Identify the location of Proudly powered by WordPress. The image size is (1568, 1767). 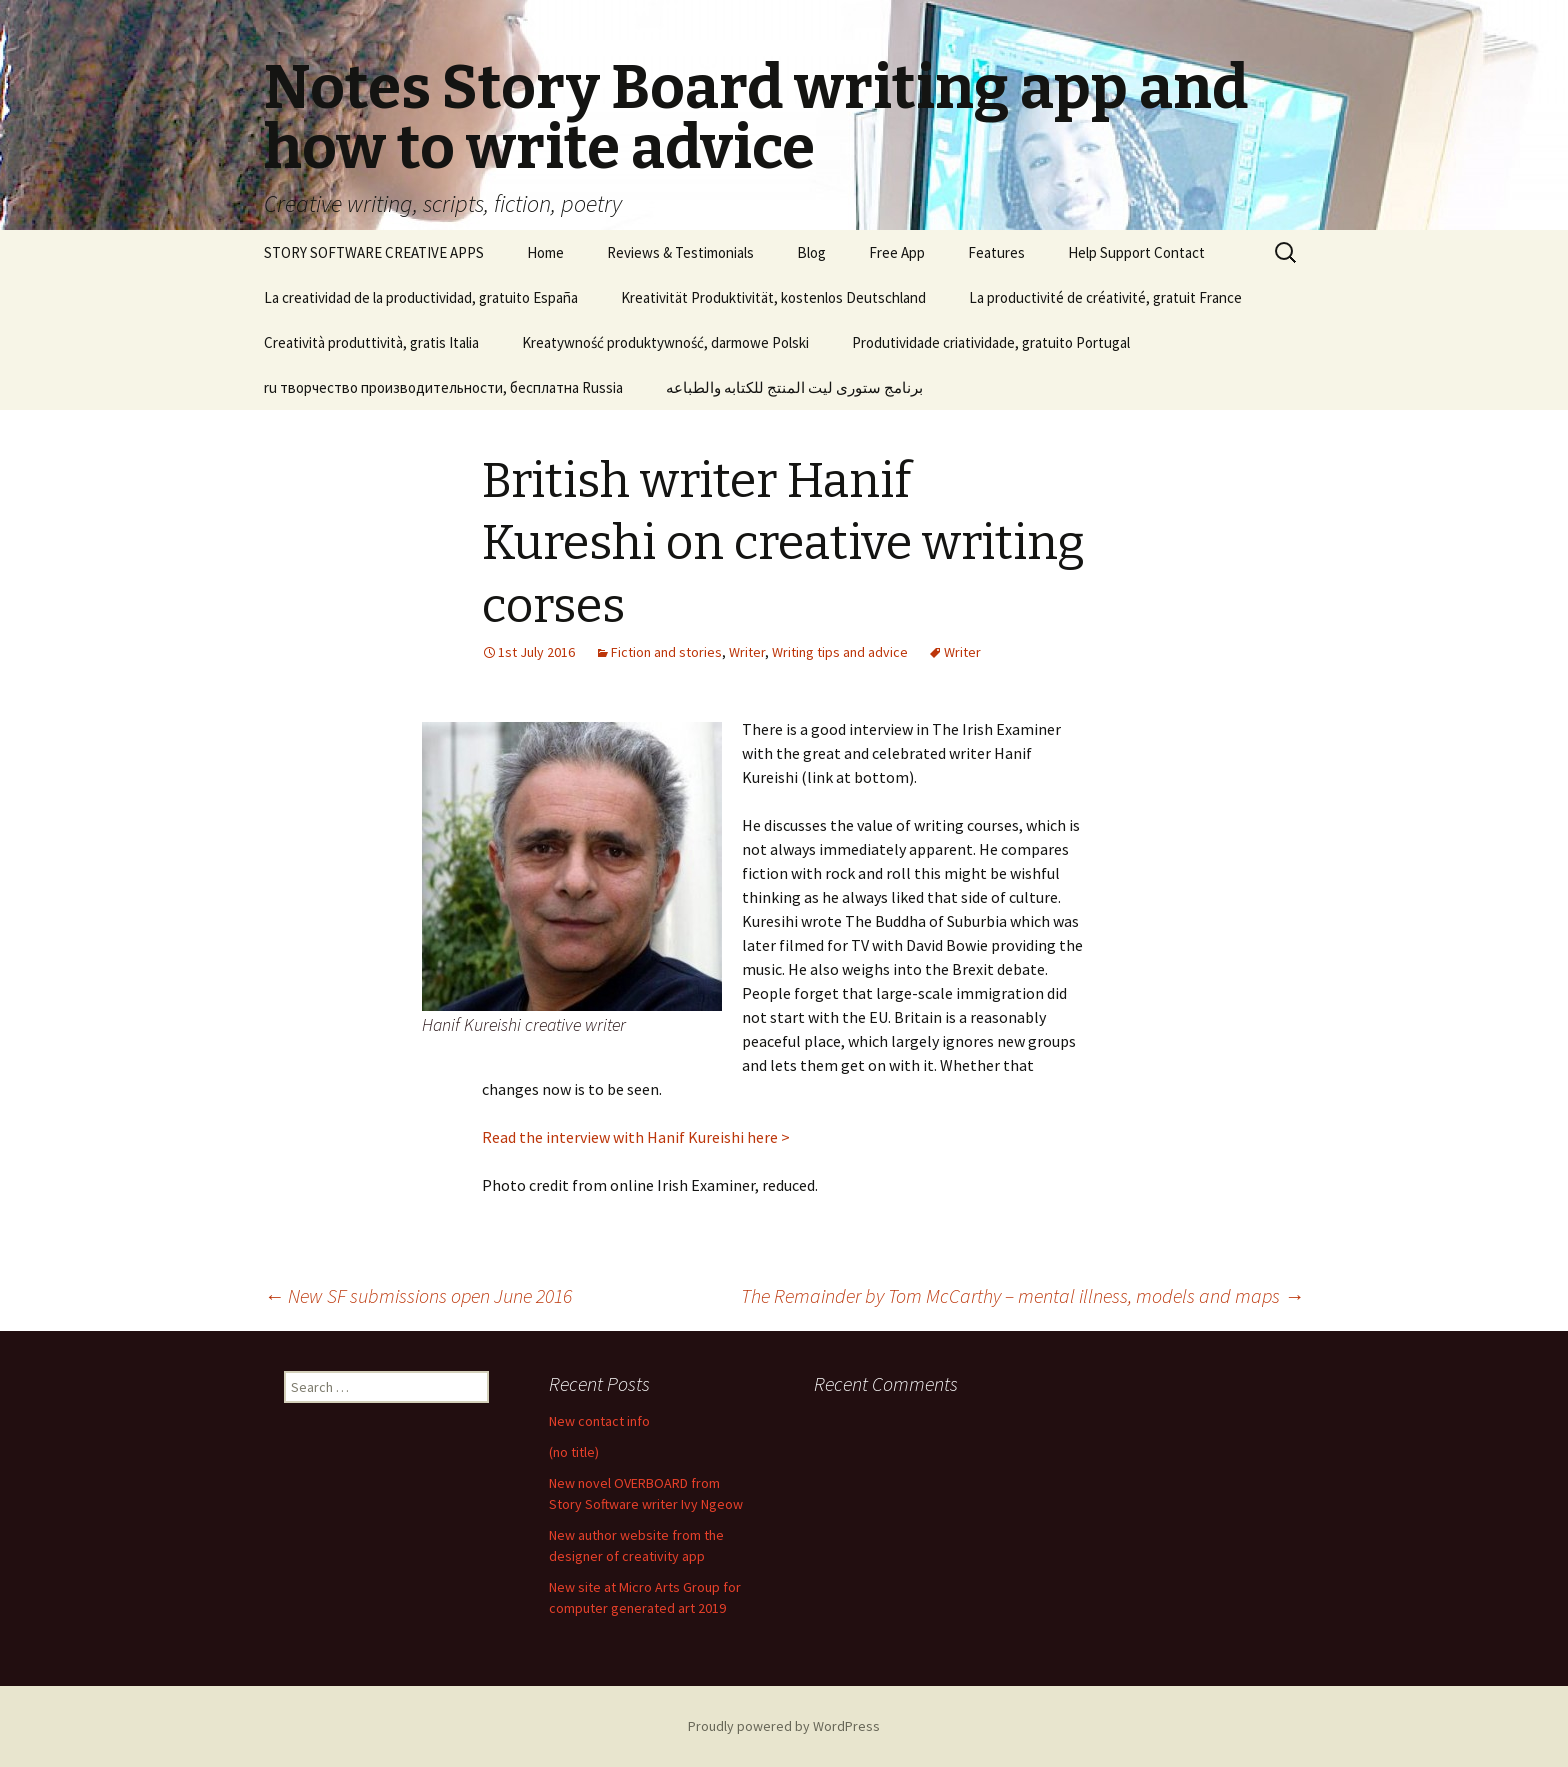
(784, 1726).